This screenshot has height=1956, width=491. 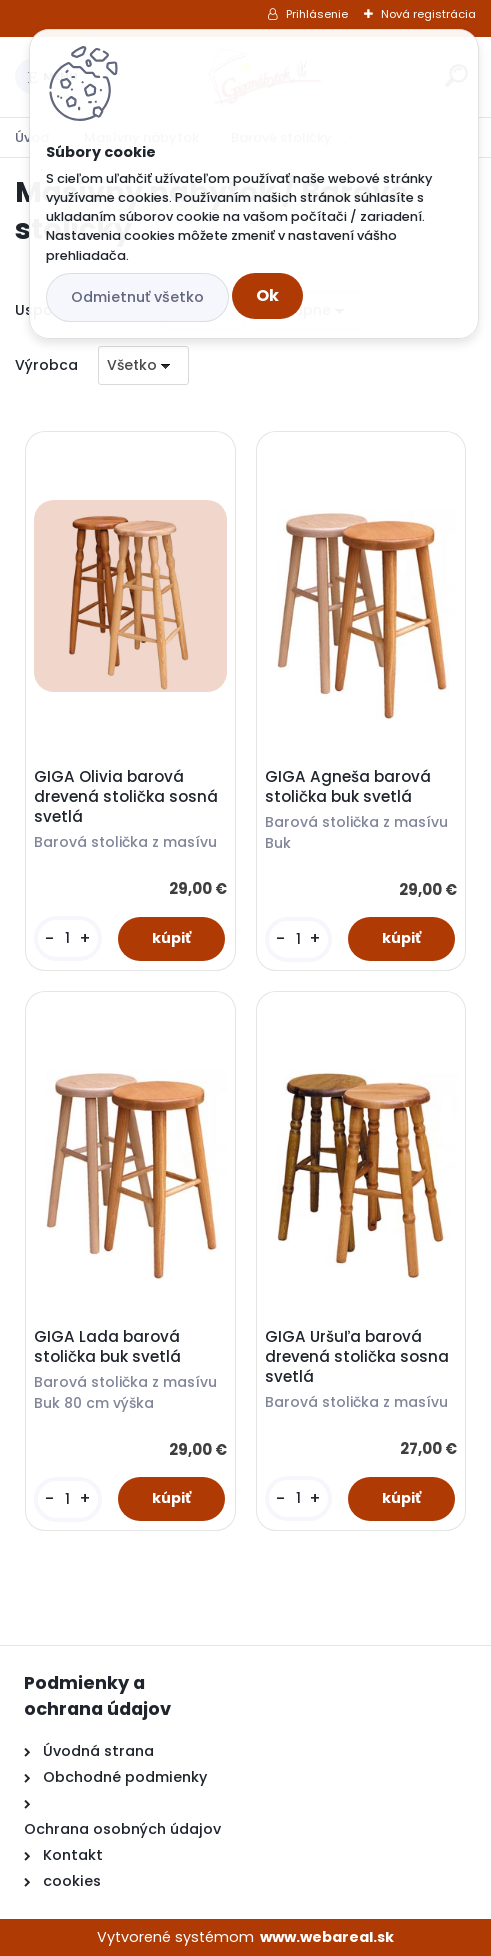 I want to click on GIGA Olivia barová drevená stolička sosná svetlá, so click(x=126, y=797).